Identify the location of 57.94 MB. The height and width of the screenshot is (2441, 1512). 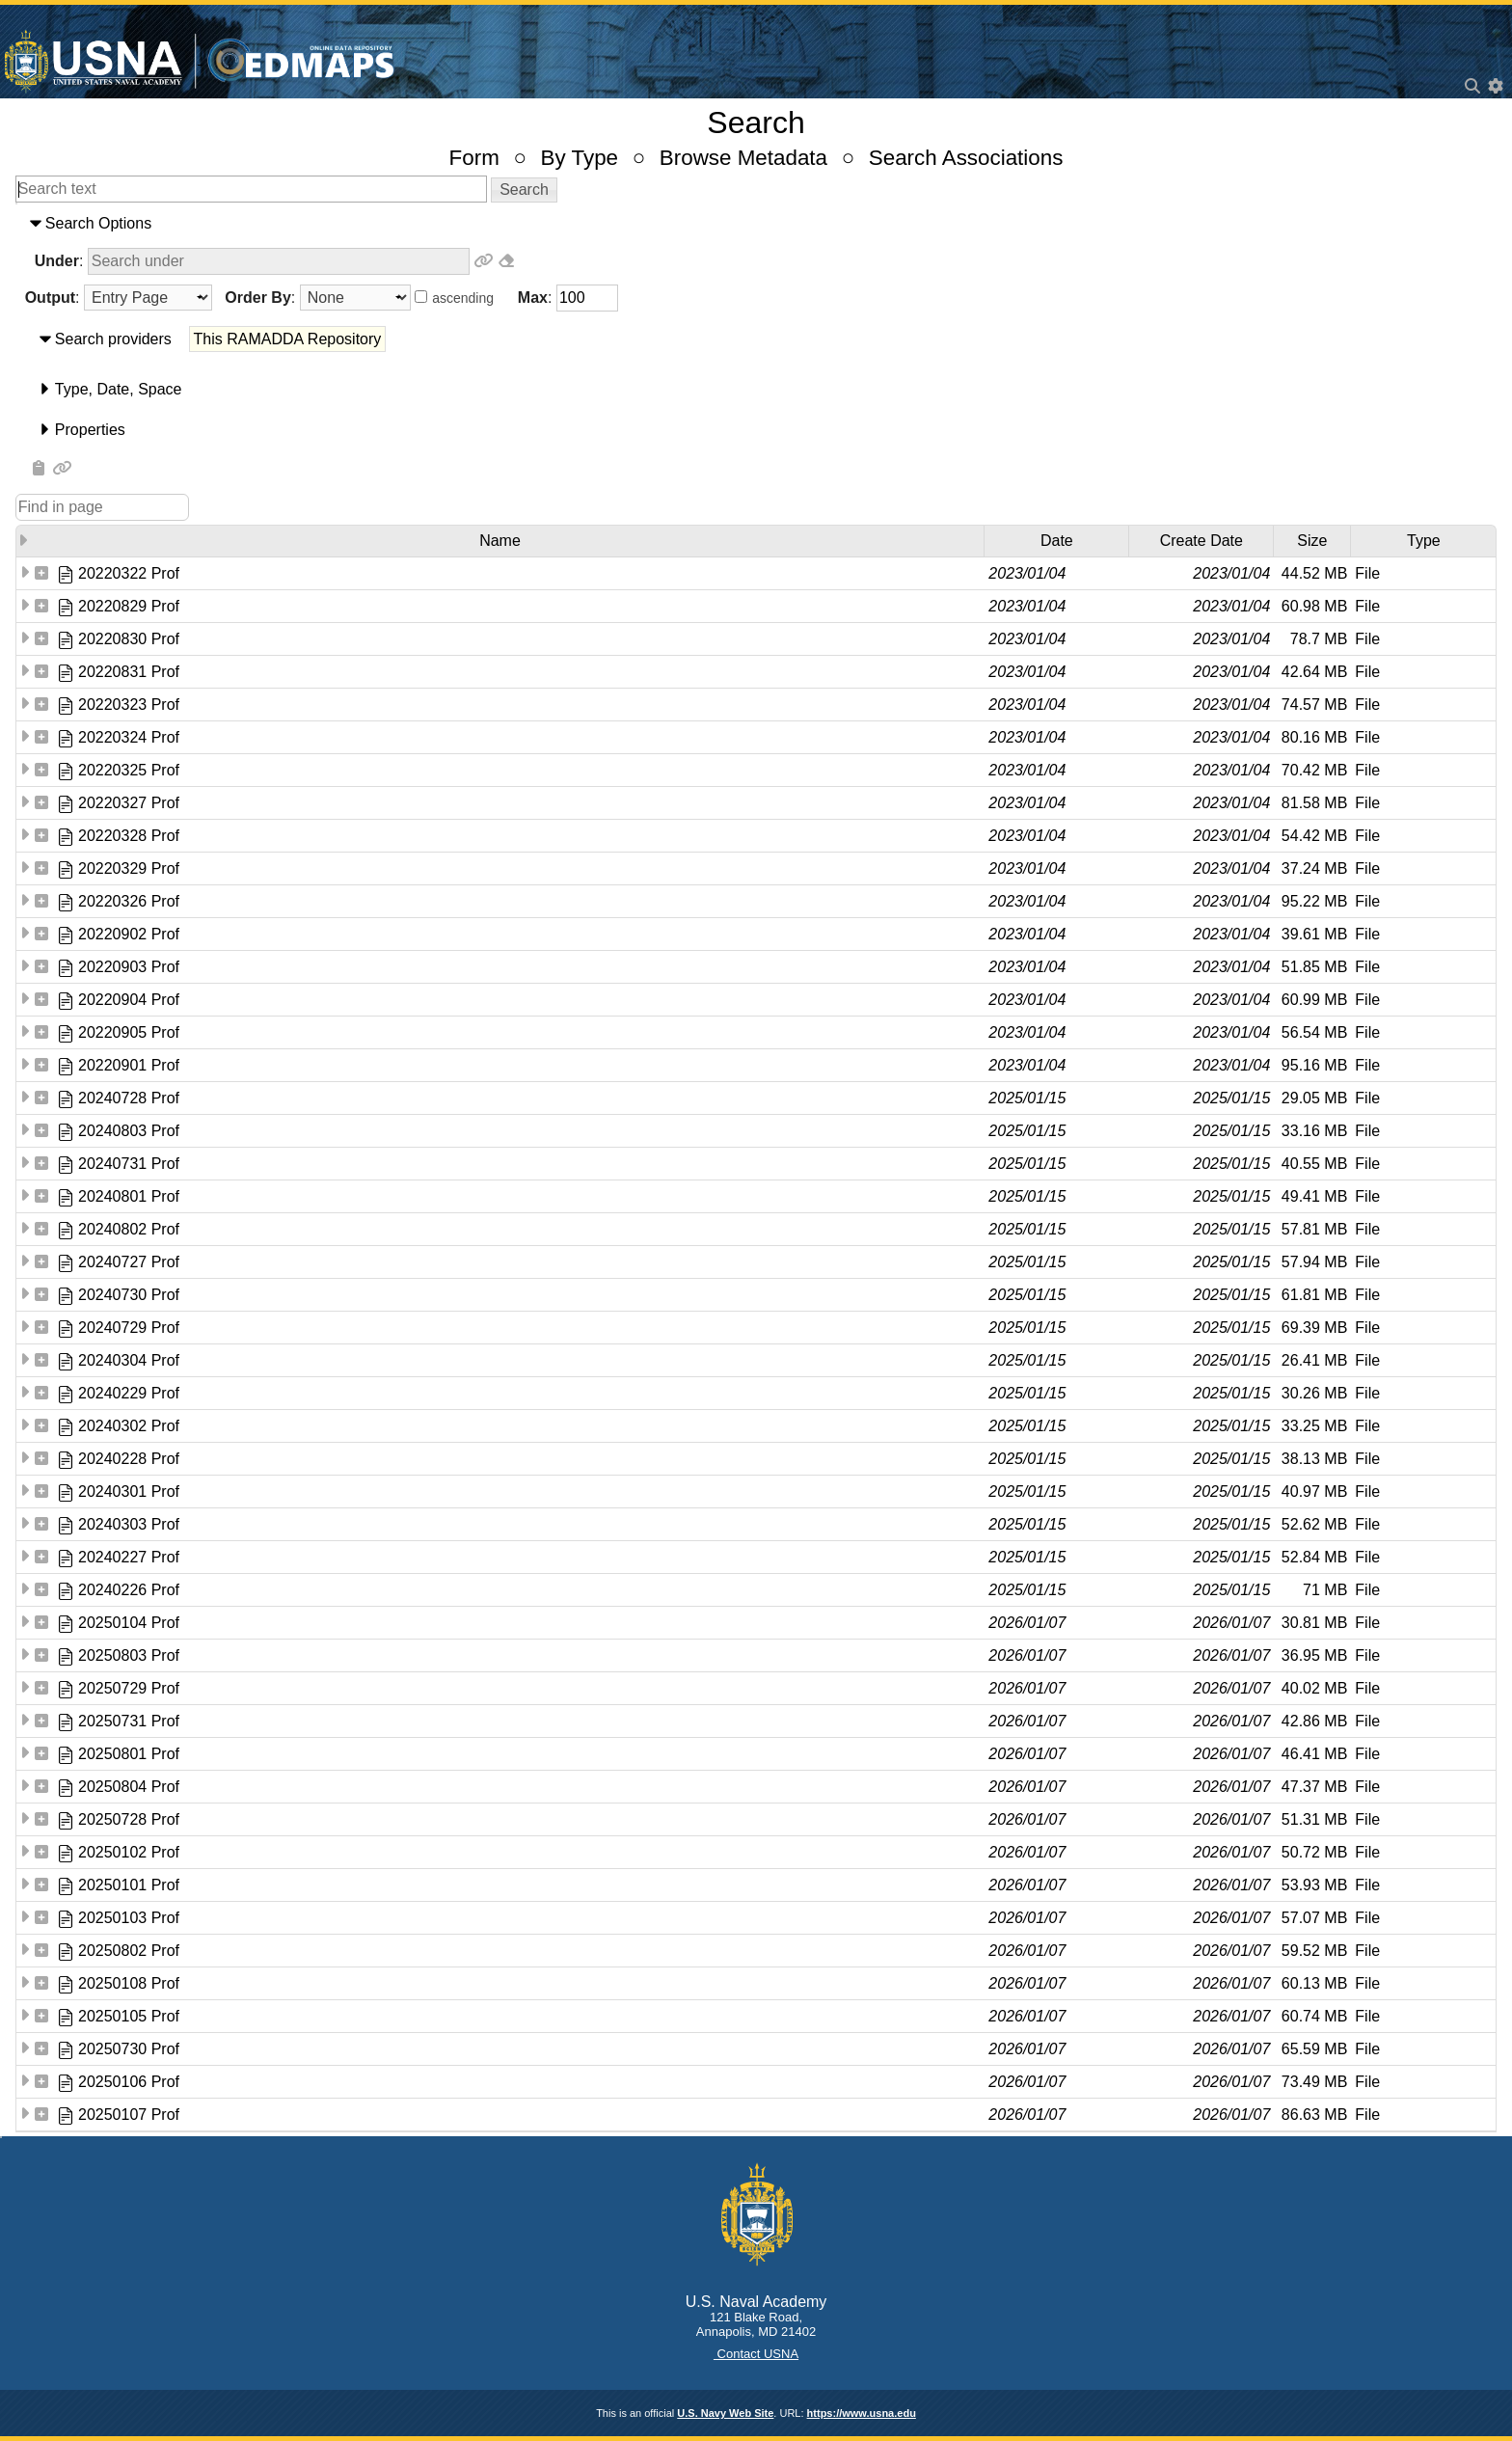
(1314, 1262).